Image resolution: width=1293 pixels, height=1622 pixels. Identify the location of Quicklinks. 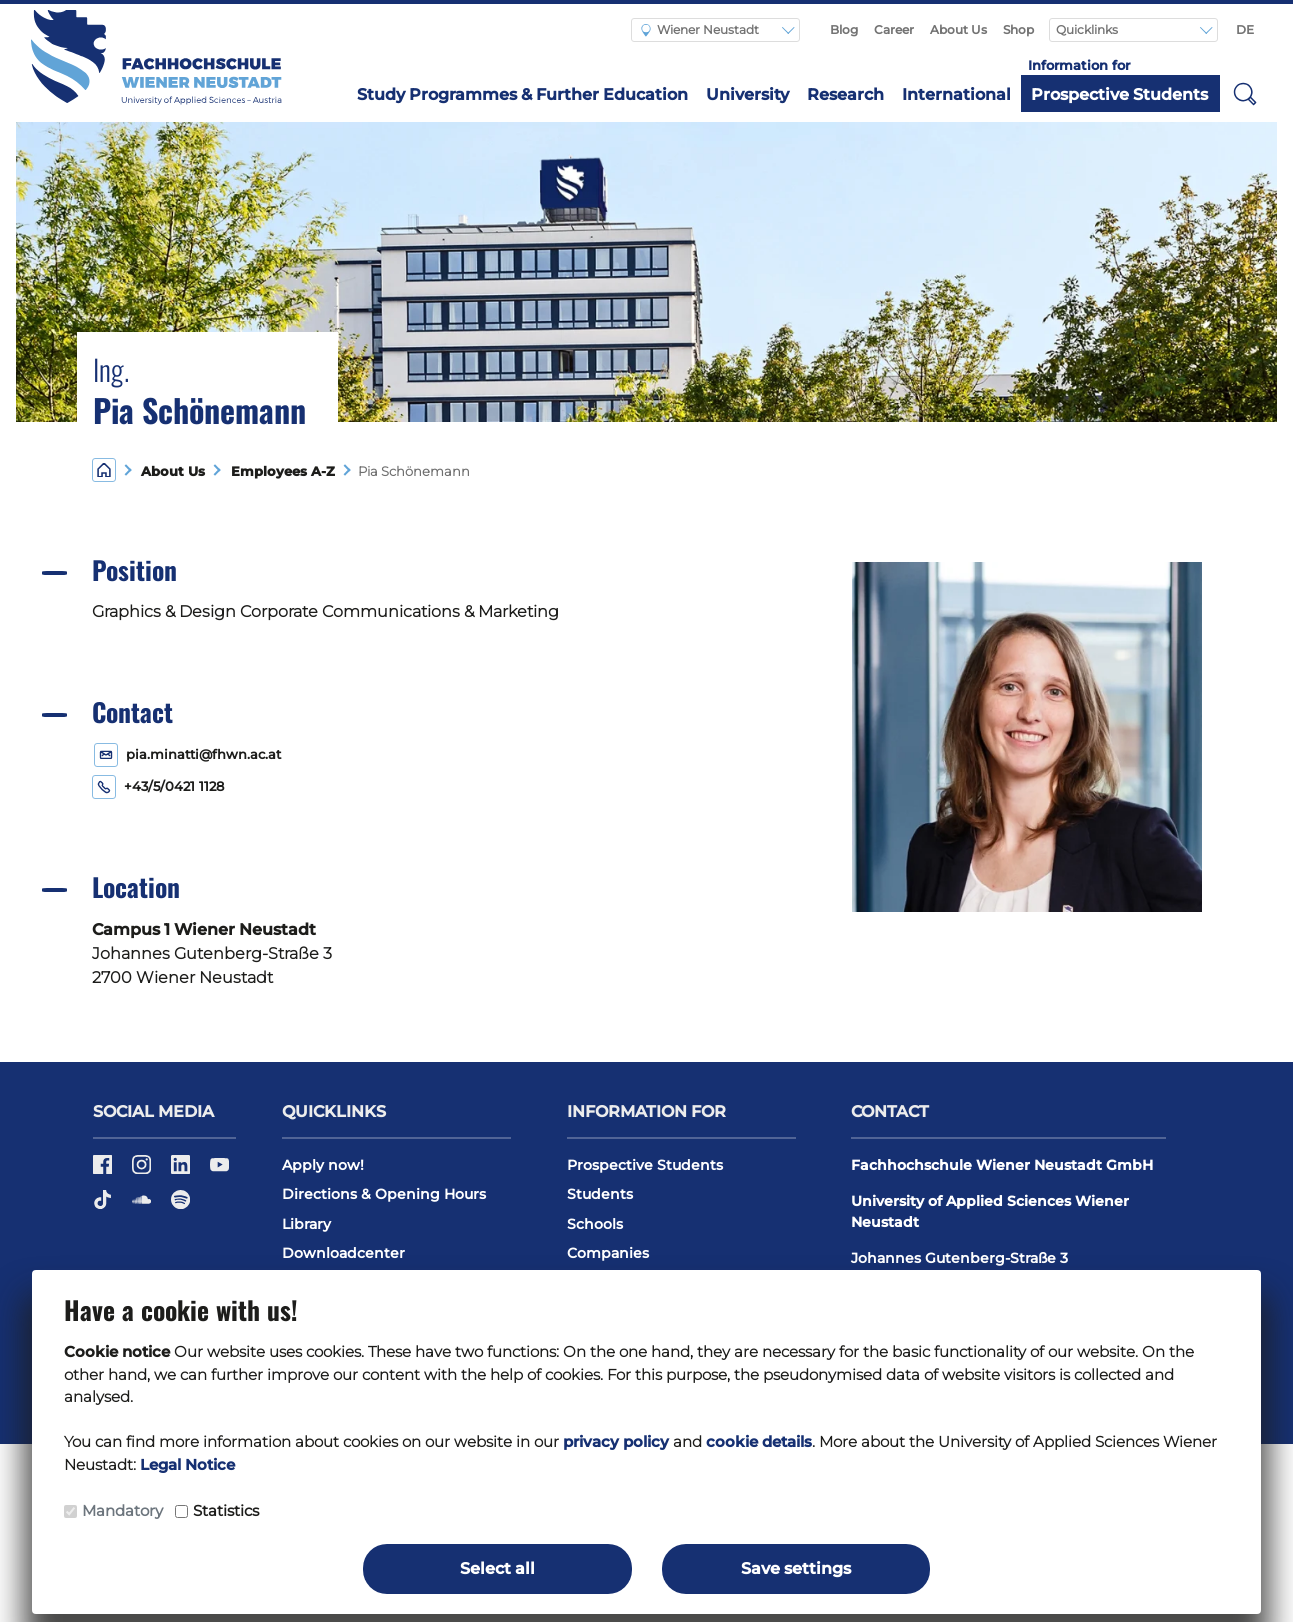
(1088, 29).